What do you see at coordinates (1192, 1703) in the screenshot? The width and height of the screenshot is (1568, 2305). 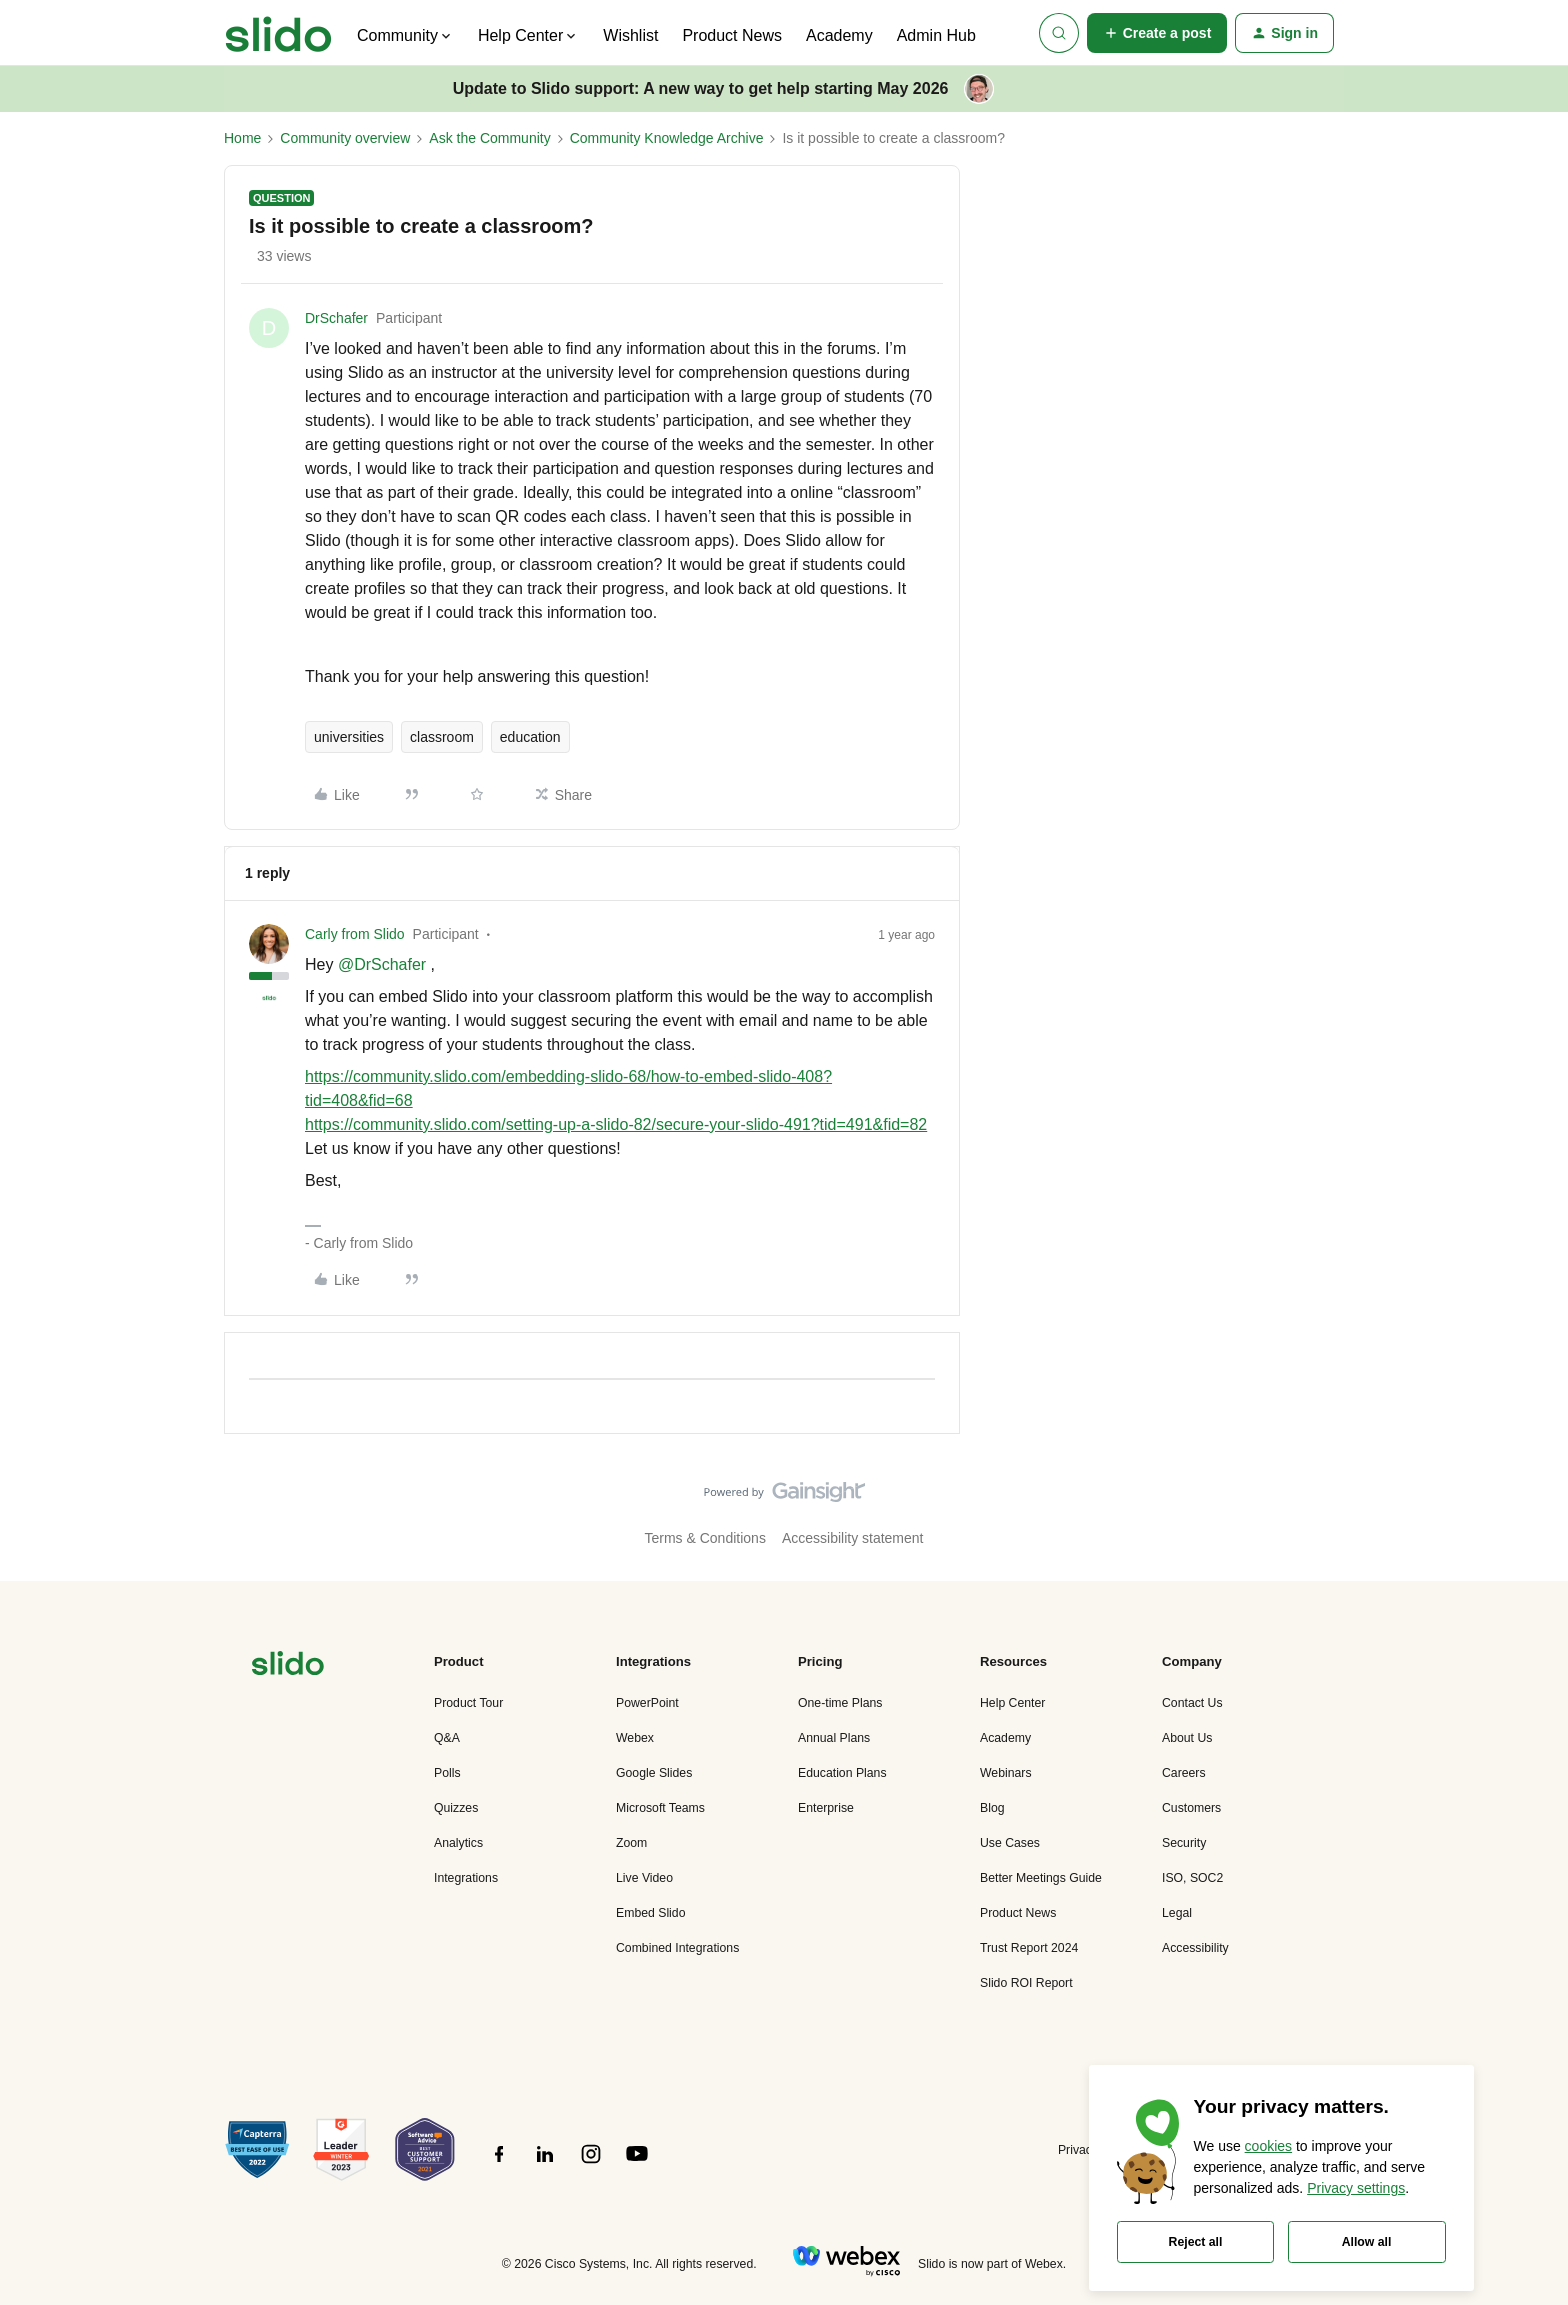 I see `Contact Us` at bounding box center [1192, 1703].